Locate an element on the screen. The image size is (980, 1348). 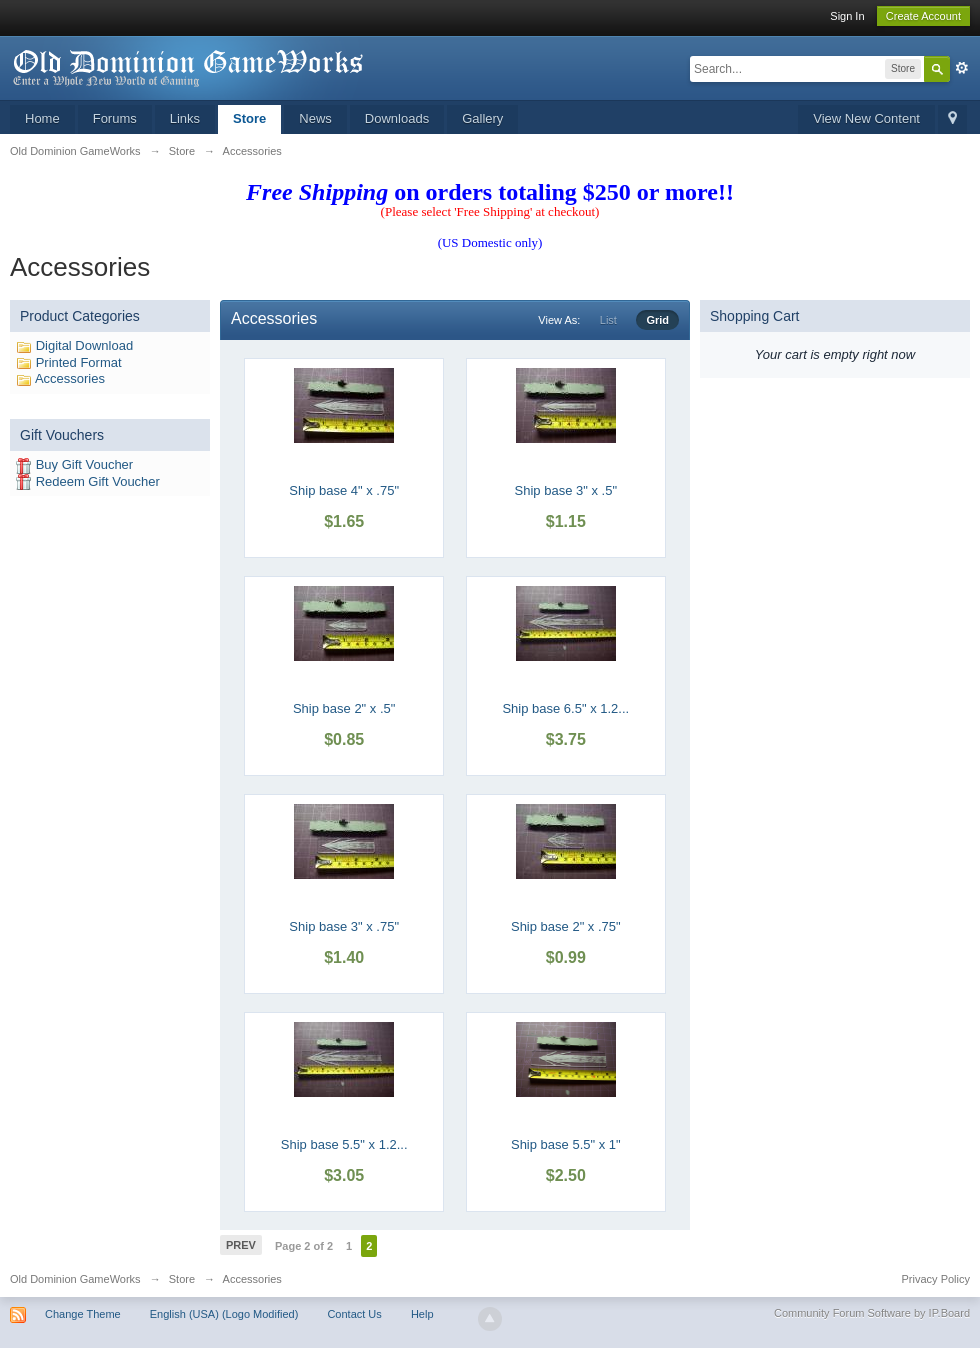
Store is located at coordinates (249, 118).